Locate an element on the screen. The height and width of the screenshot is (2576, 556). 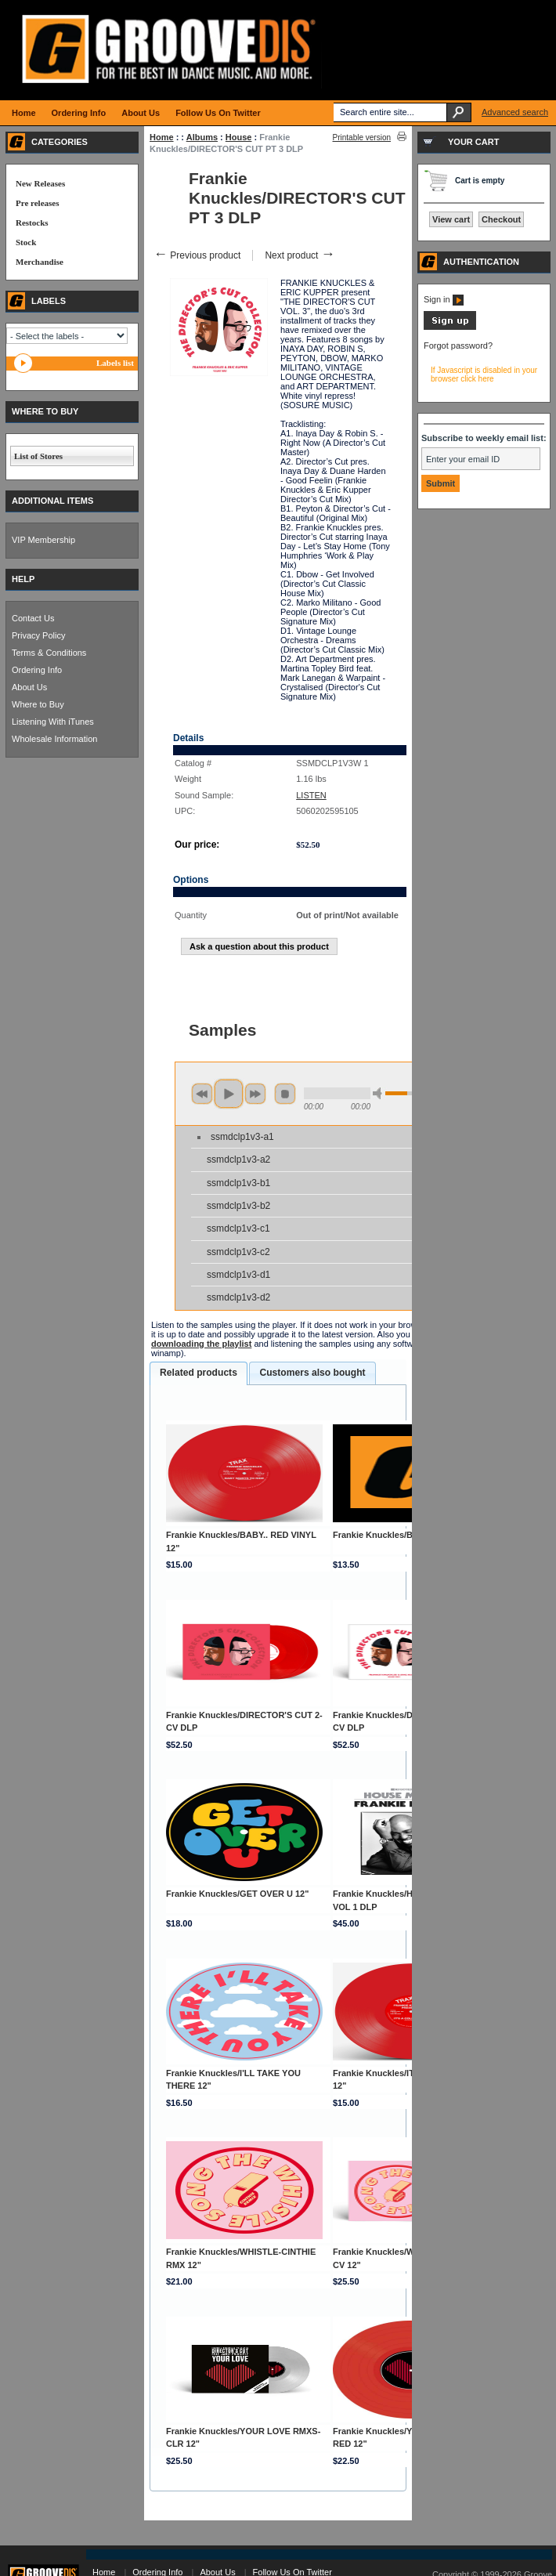
Forgot password? is located at coordinates (458, 345).